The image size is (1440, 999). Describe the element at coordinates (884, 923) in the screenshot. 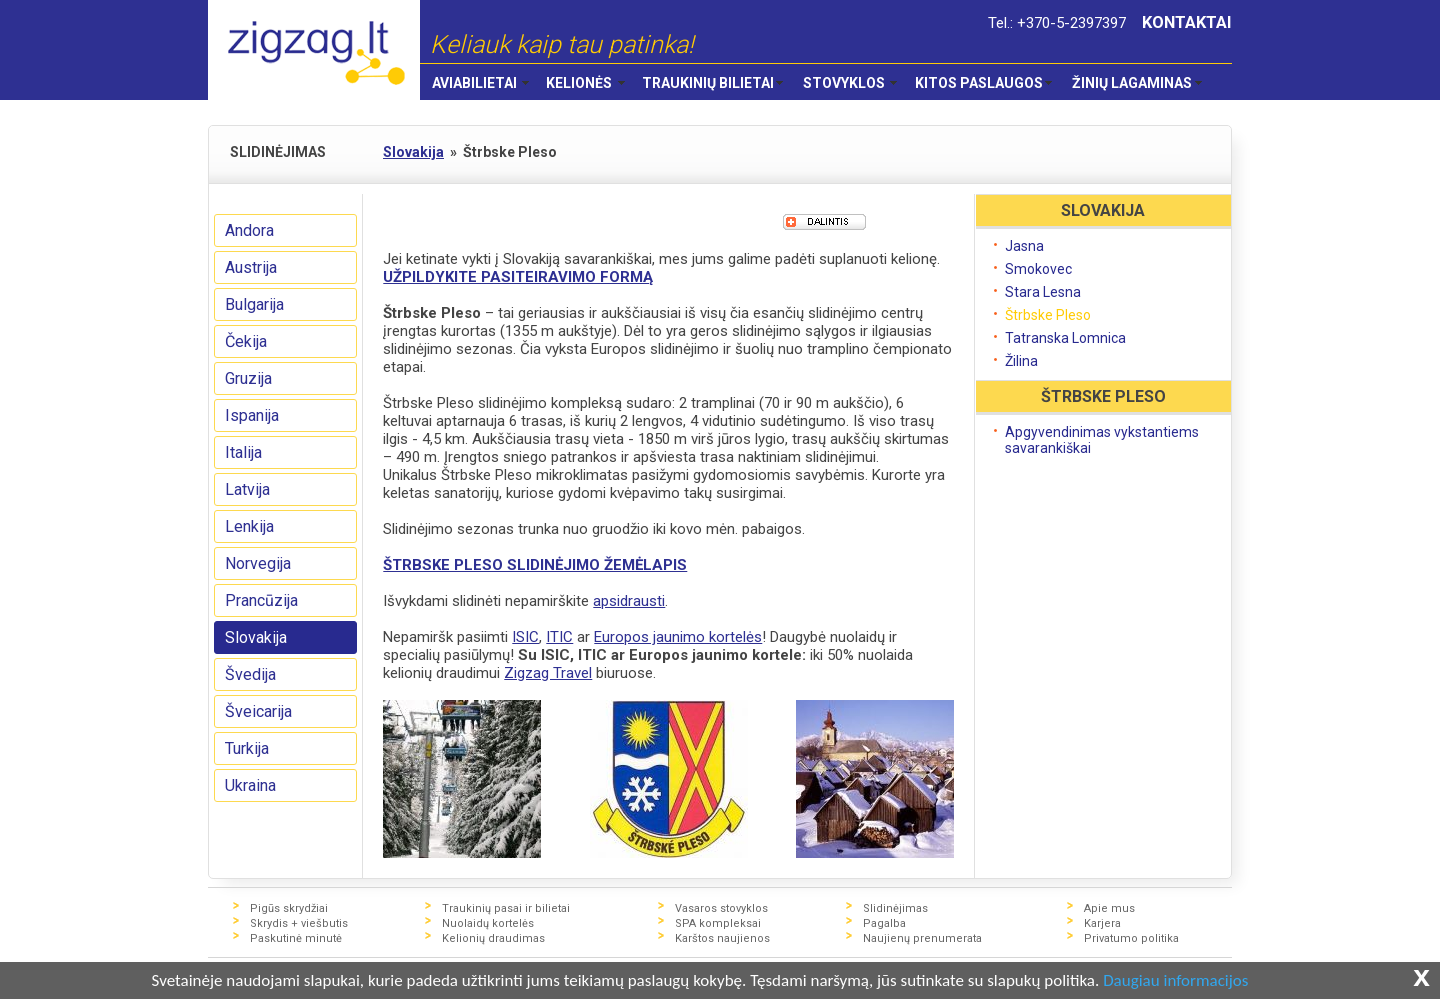

I see `Pagalba` at that location.